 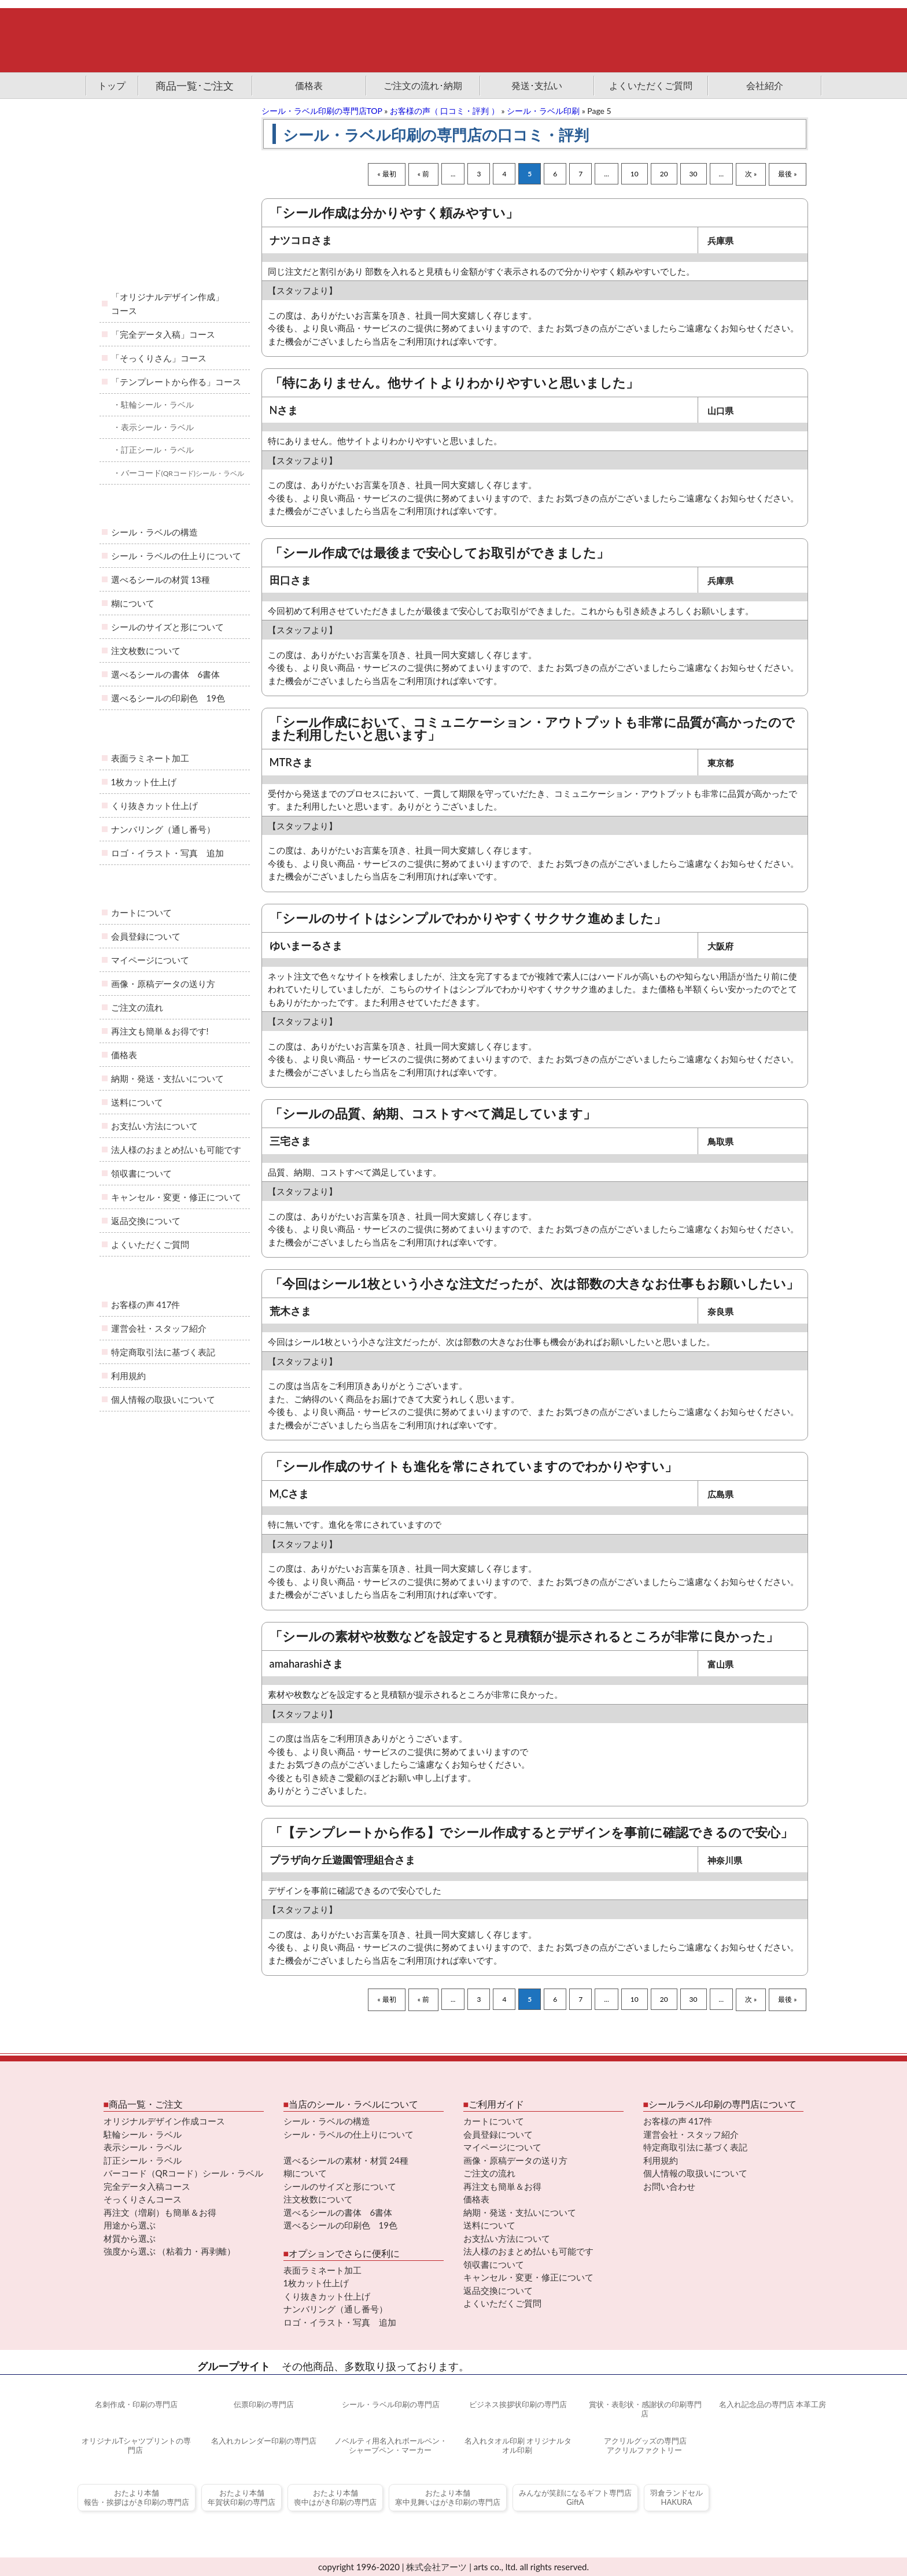 What do you see at coordinates (163, 1399) in the screenshot?
I see `個人情報の取扱いについて` at bounding box center [163, 1399].